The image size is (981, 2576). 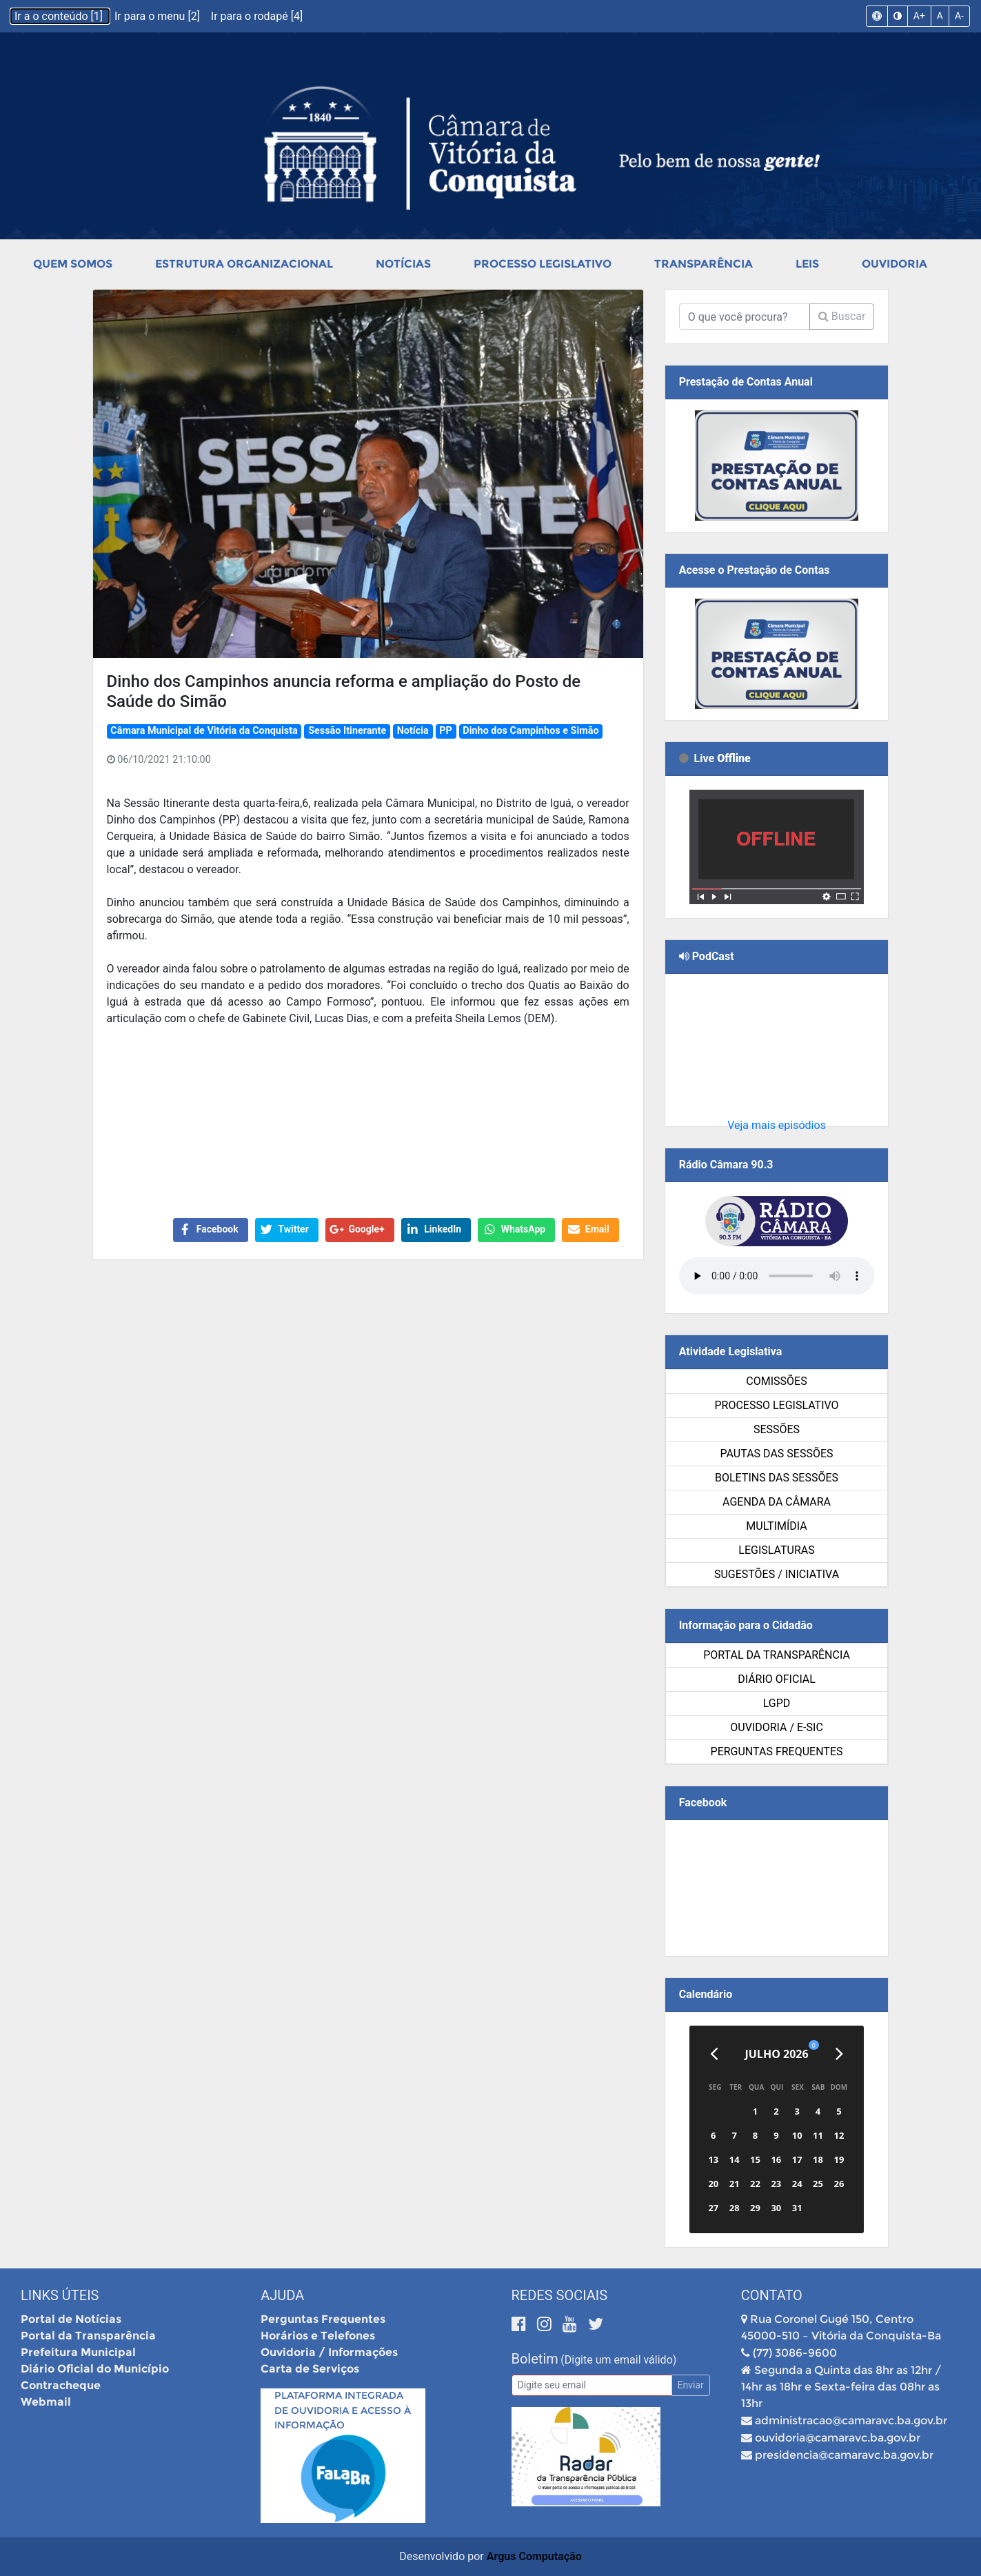 What do you see at coordinates (777, 1703) in the screenshot?
I see `LGPD` at bounding box center [777, 1703].